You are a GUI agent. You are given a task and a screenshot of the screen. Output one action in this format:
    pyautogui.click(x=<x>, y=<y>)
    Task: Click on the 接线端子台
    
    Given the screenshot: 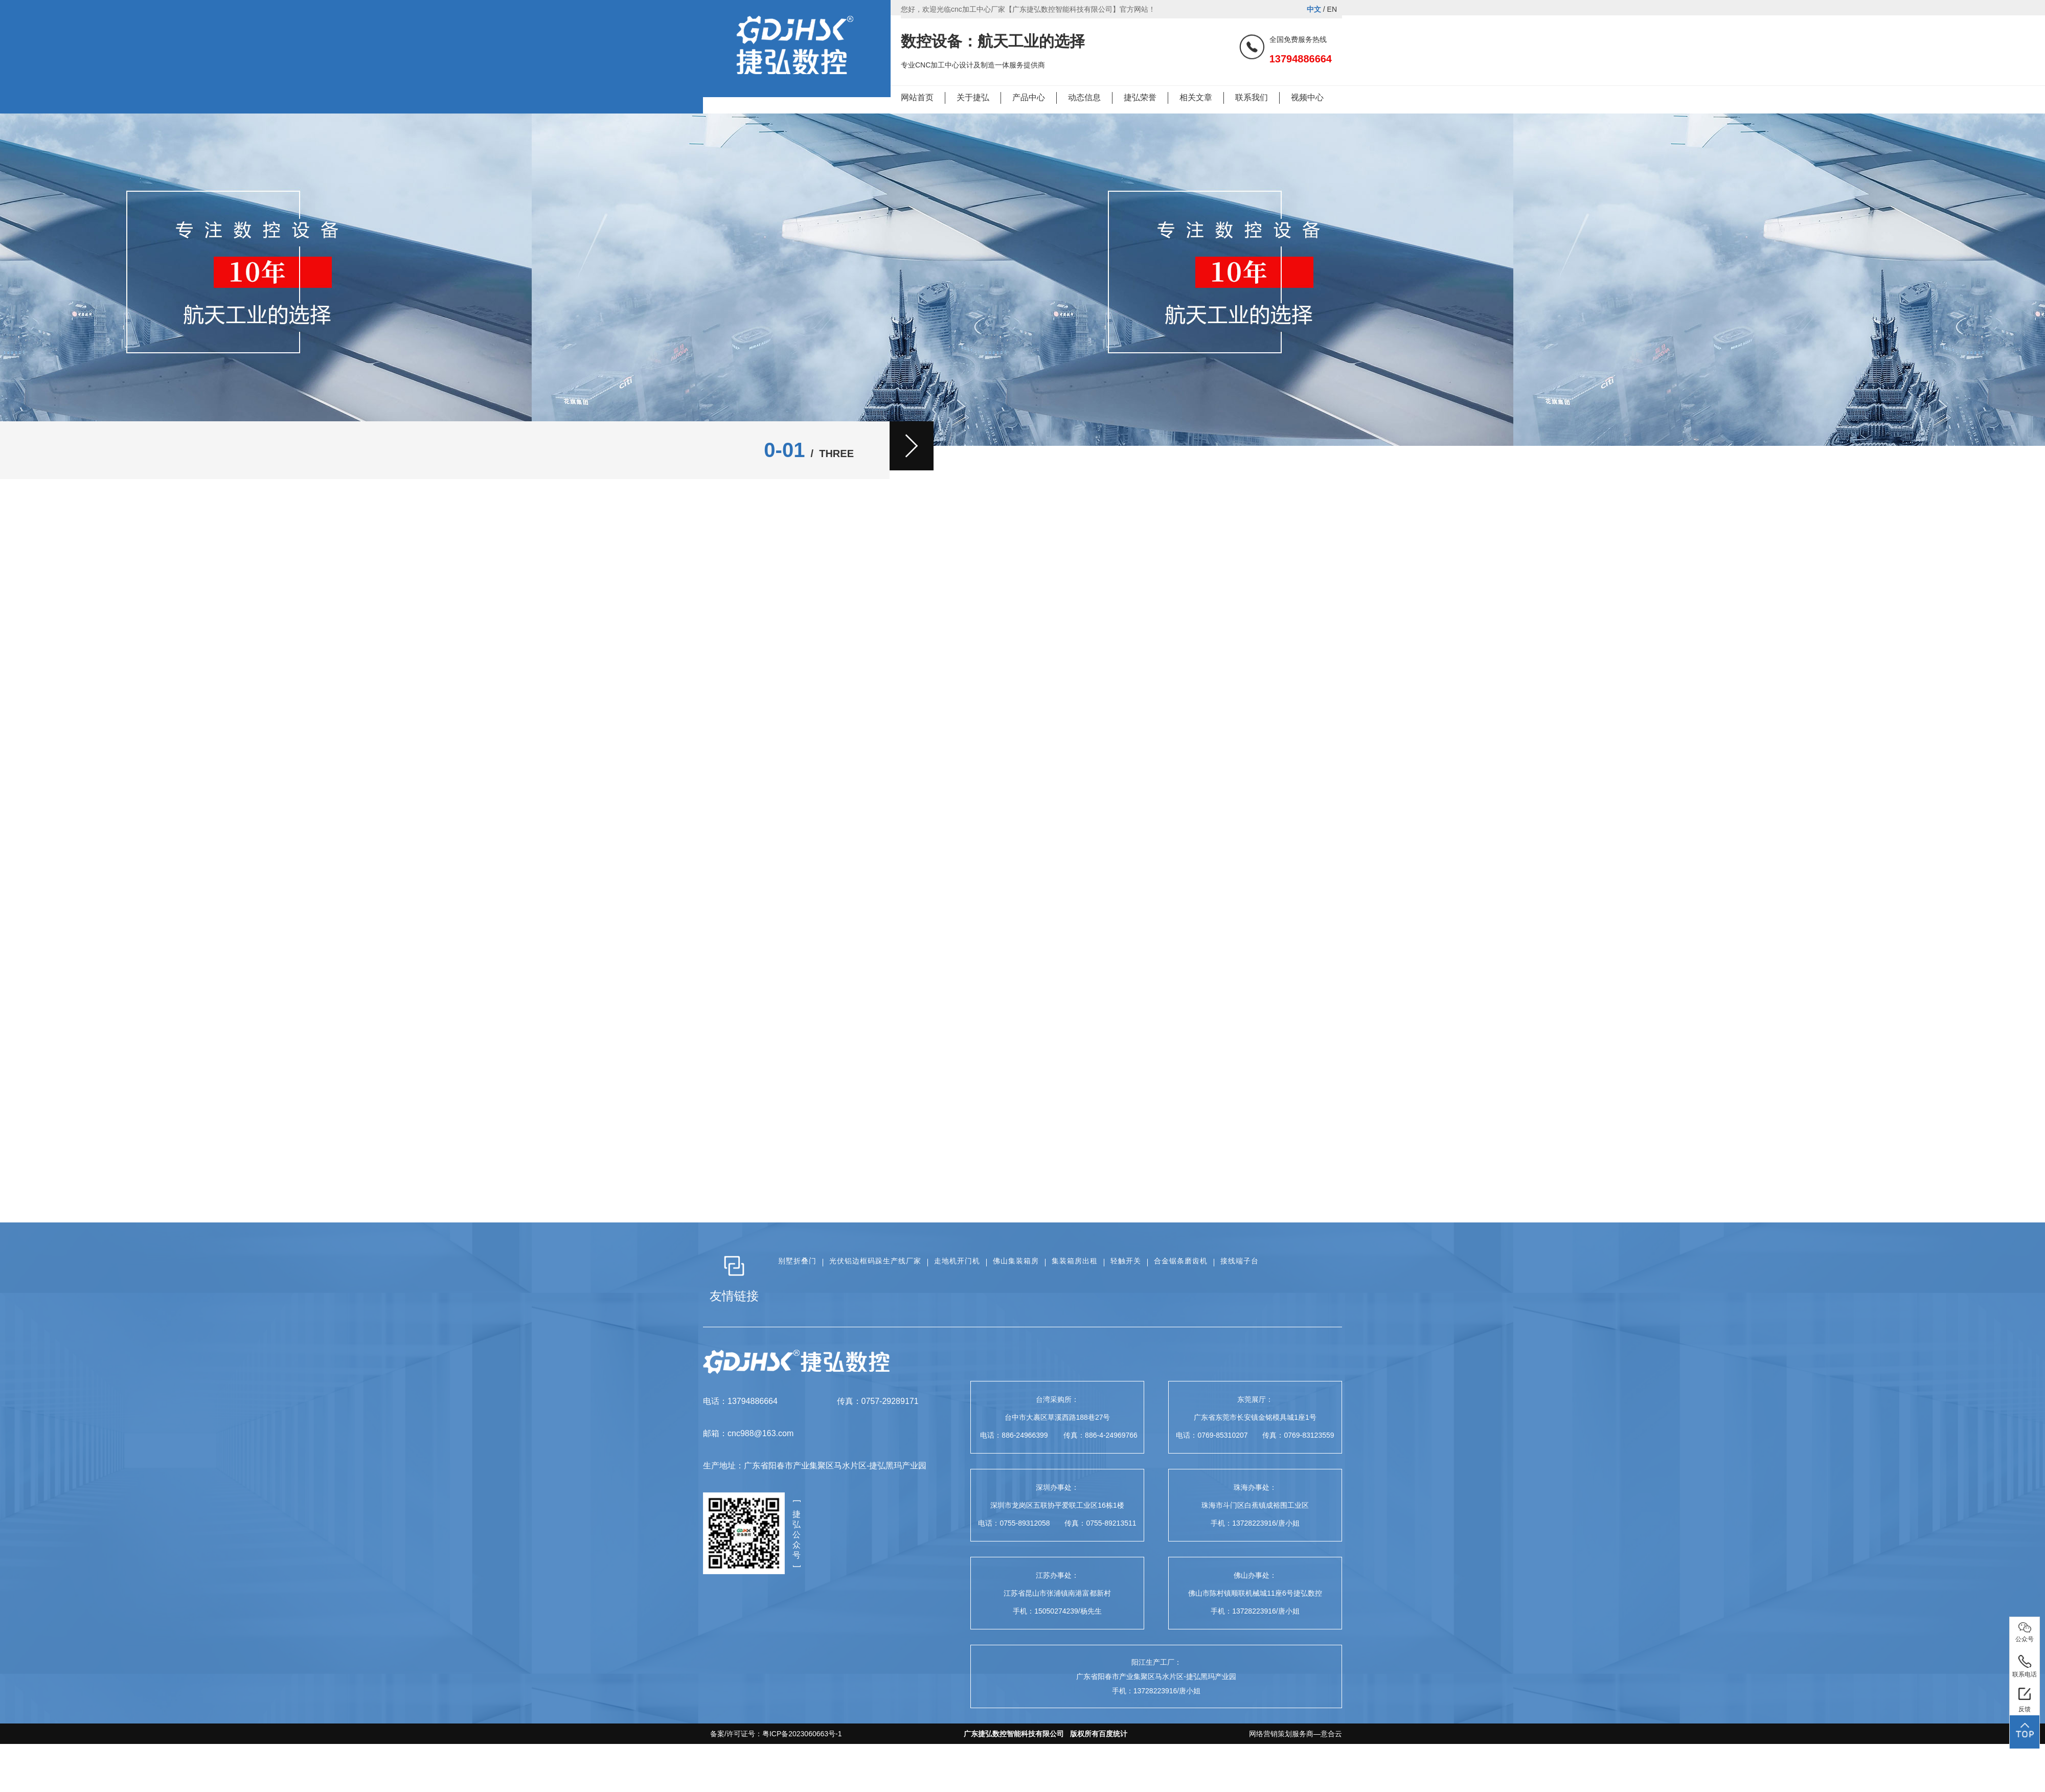 What is the action you would take?
    pyautogui.click(x=1239, y=1261)
    